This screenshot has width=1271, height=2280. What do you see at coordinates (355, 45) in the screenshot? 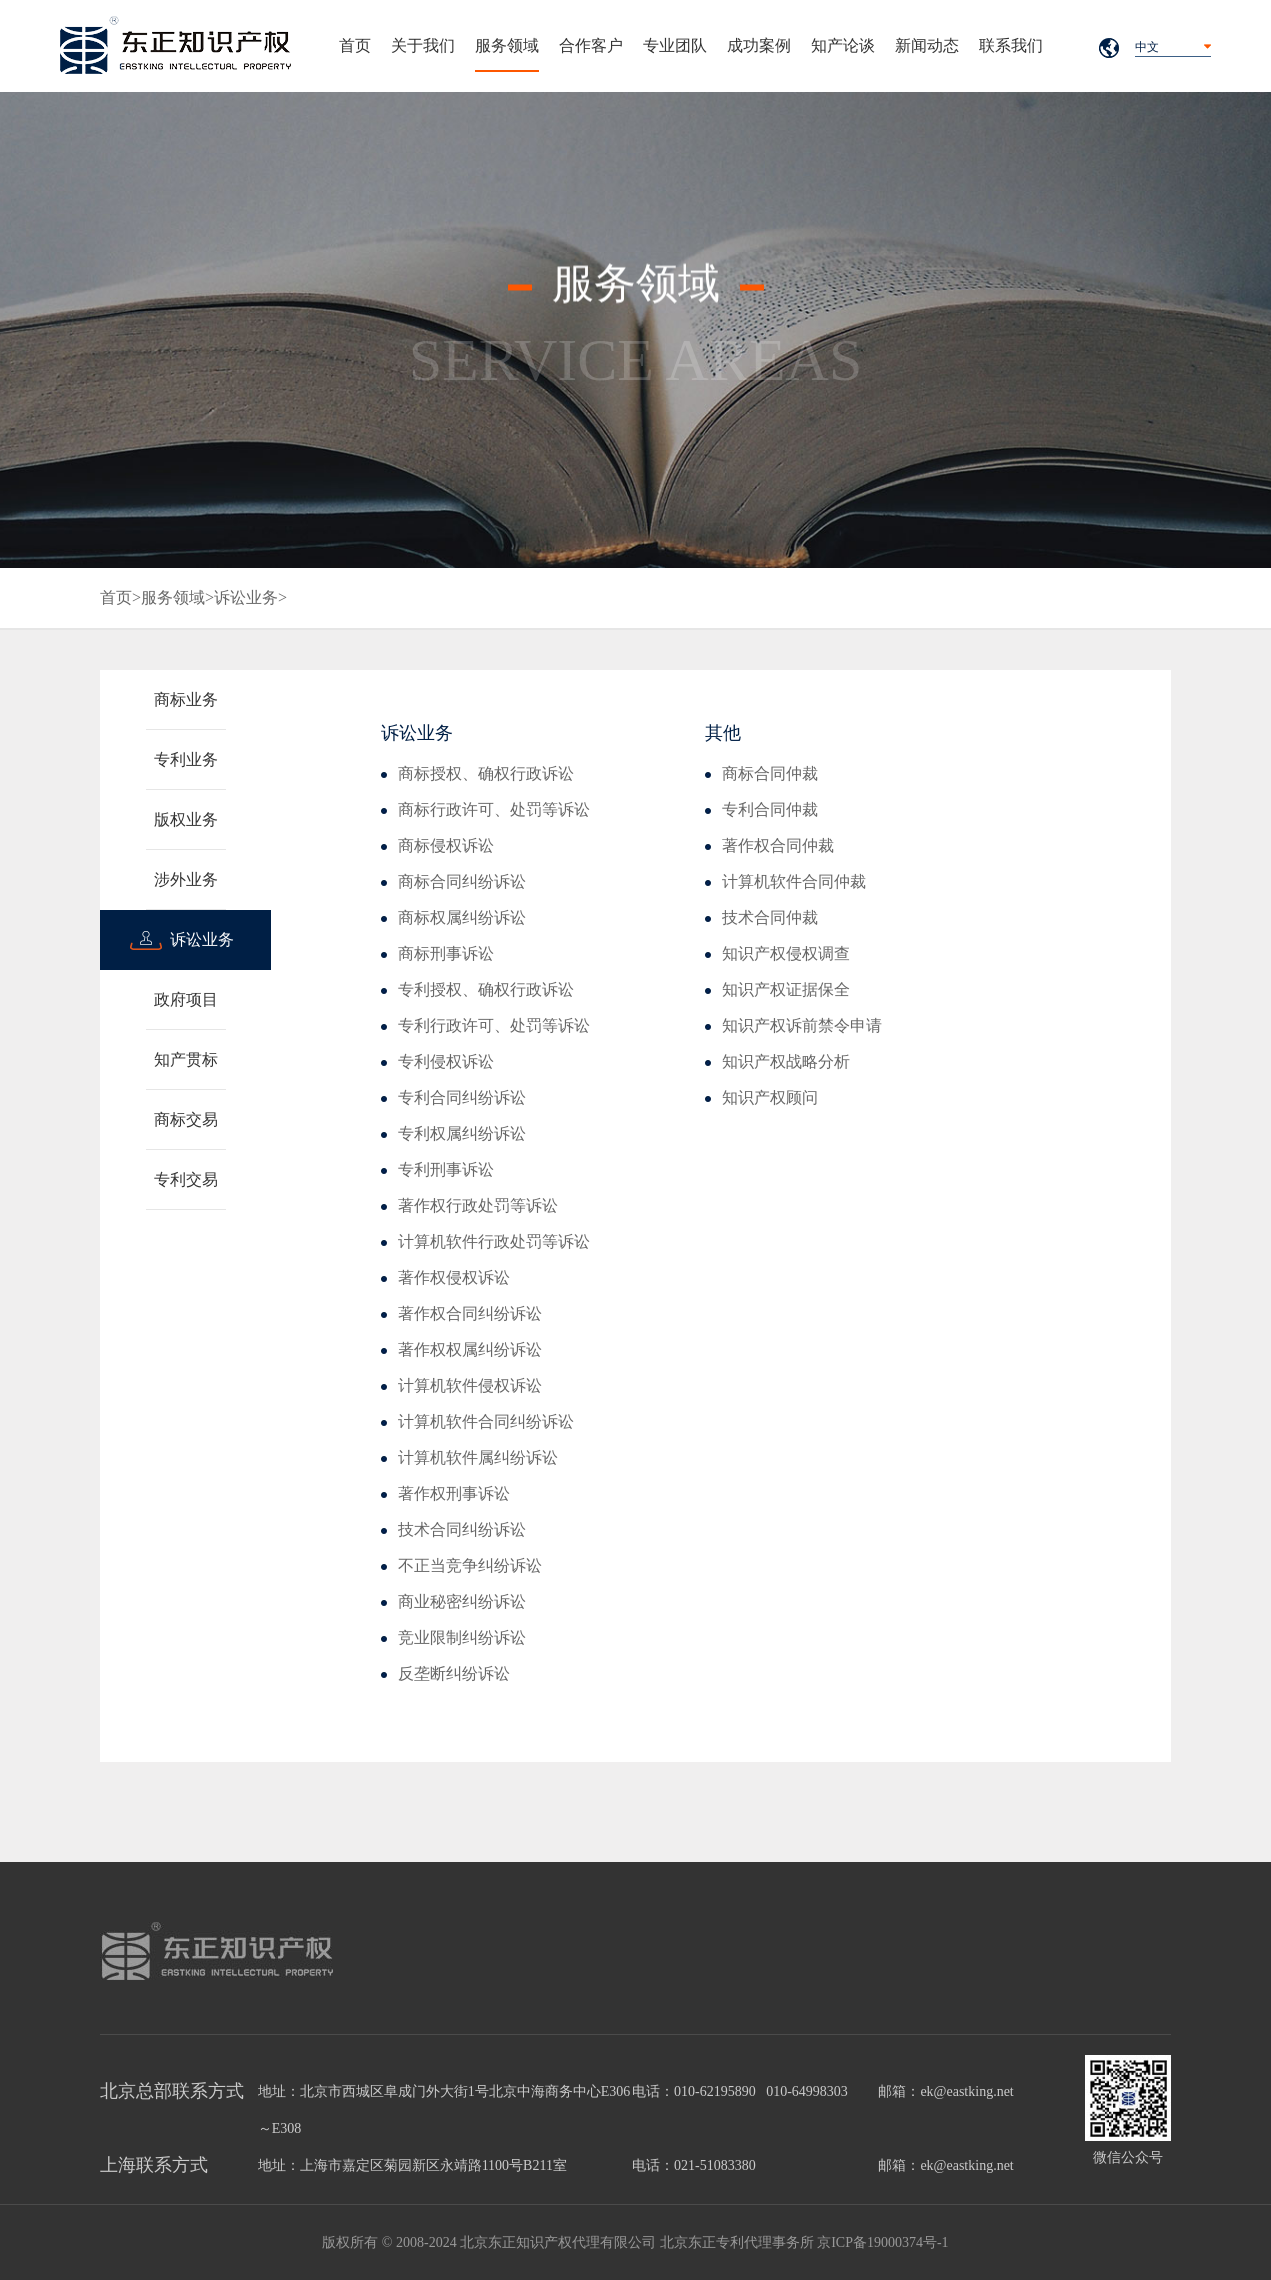
I see `首页` at bounding box center [355, 45].